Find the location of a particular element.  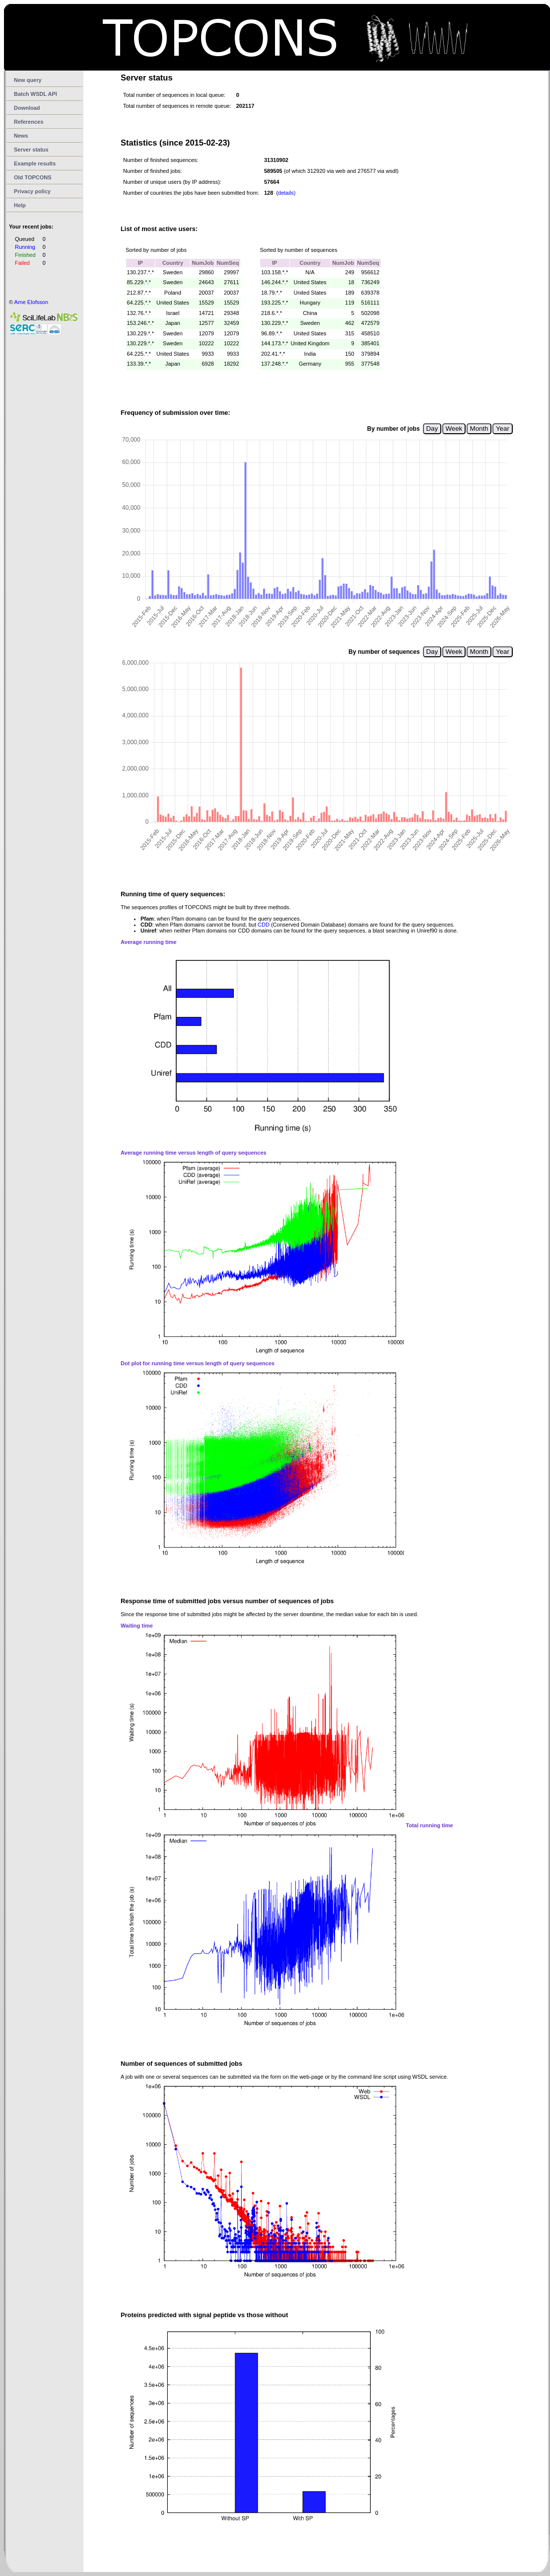

Server status is located at coordinates (31, 150).